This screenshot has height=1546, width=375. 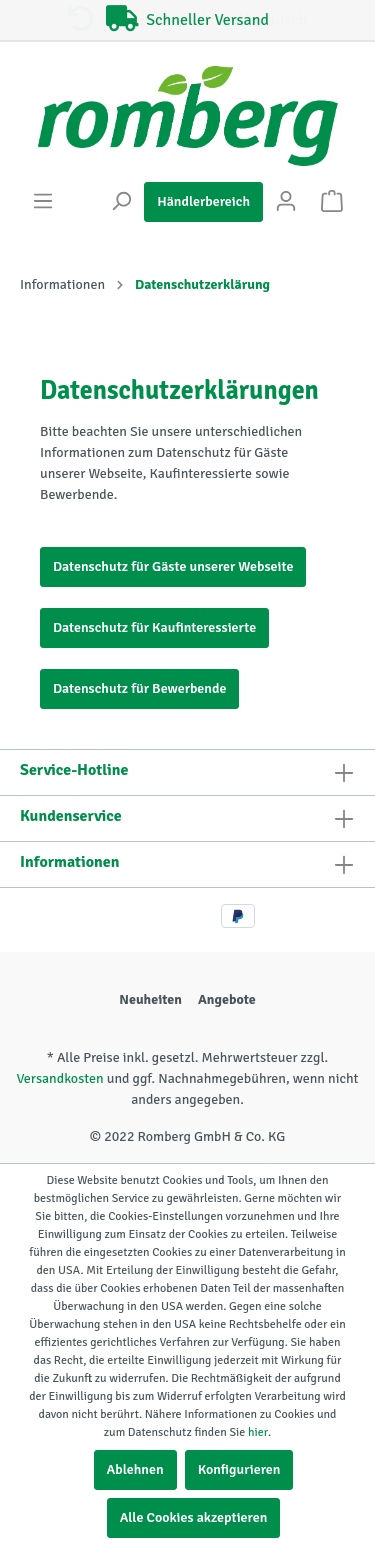 What do you see at coordinates (286, 201) in the screenshot?
I see `[Mein Konto]` at bounding box center [286, 201].